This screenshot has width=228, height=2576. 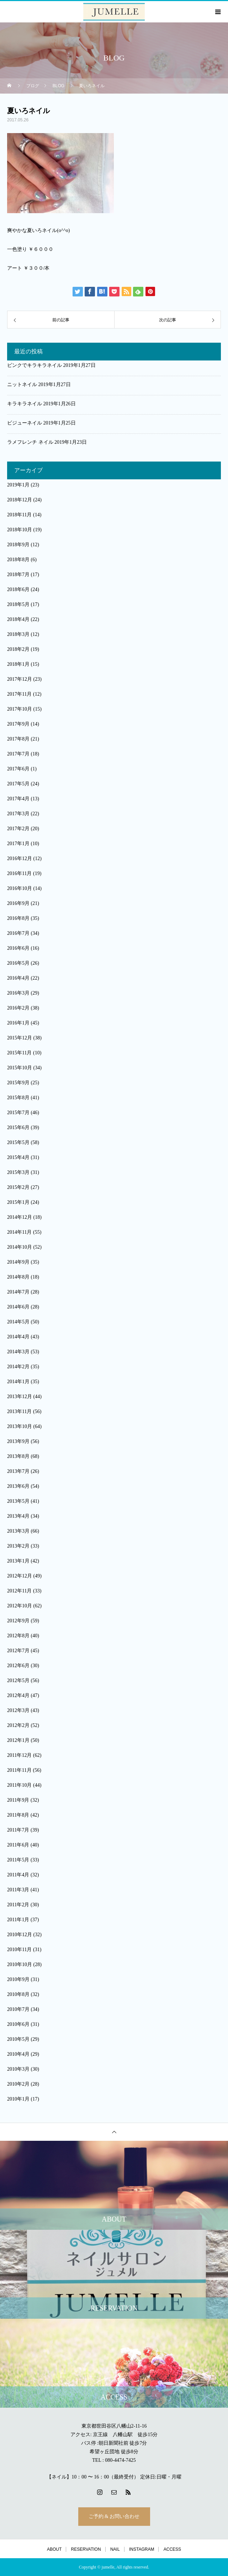 What do you see at coordinates (19, 709) in the screenshot?
I see `2017年10月` at bounding box center [19, 709].